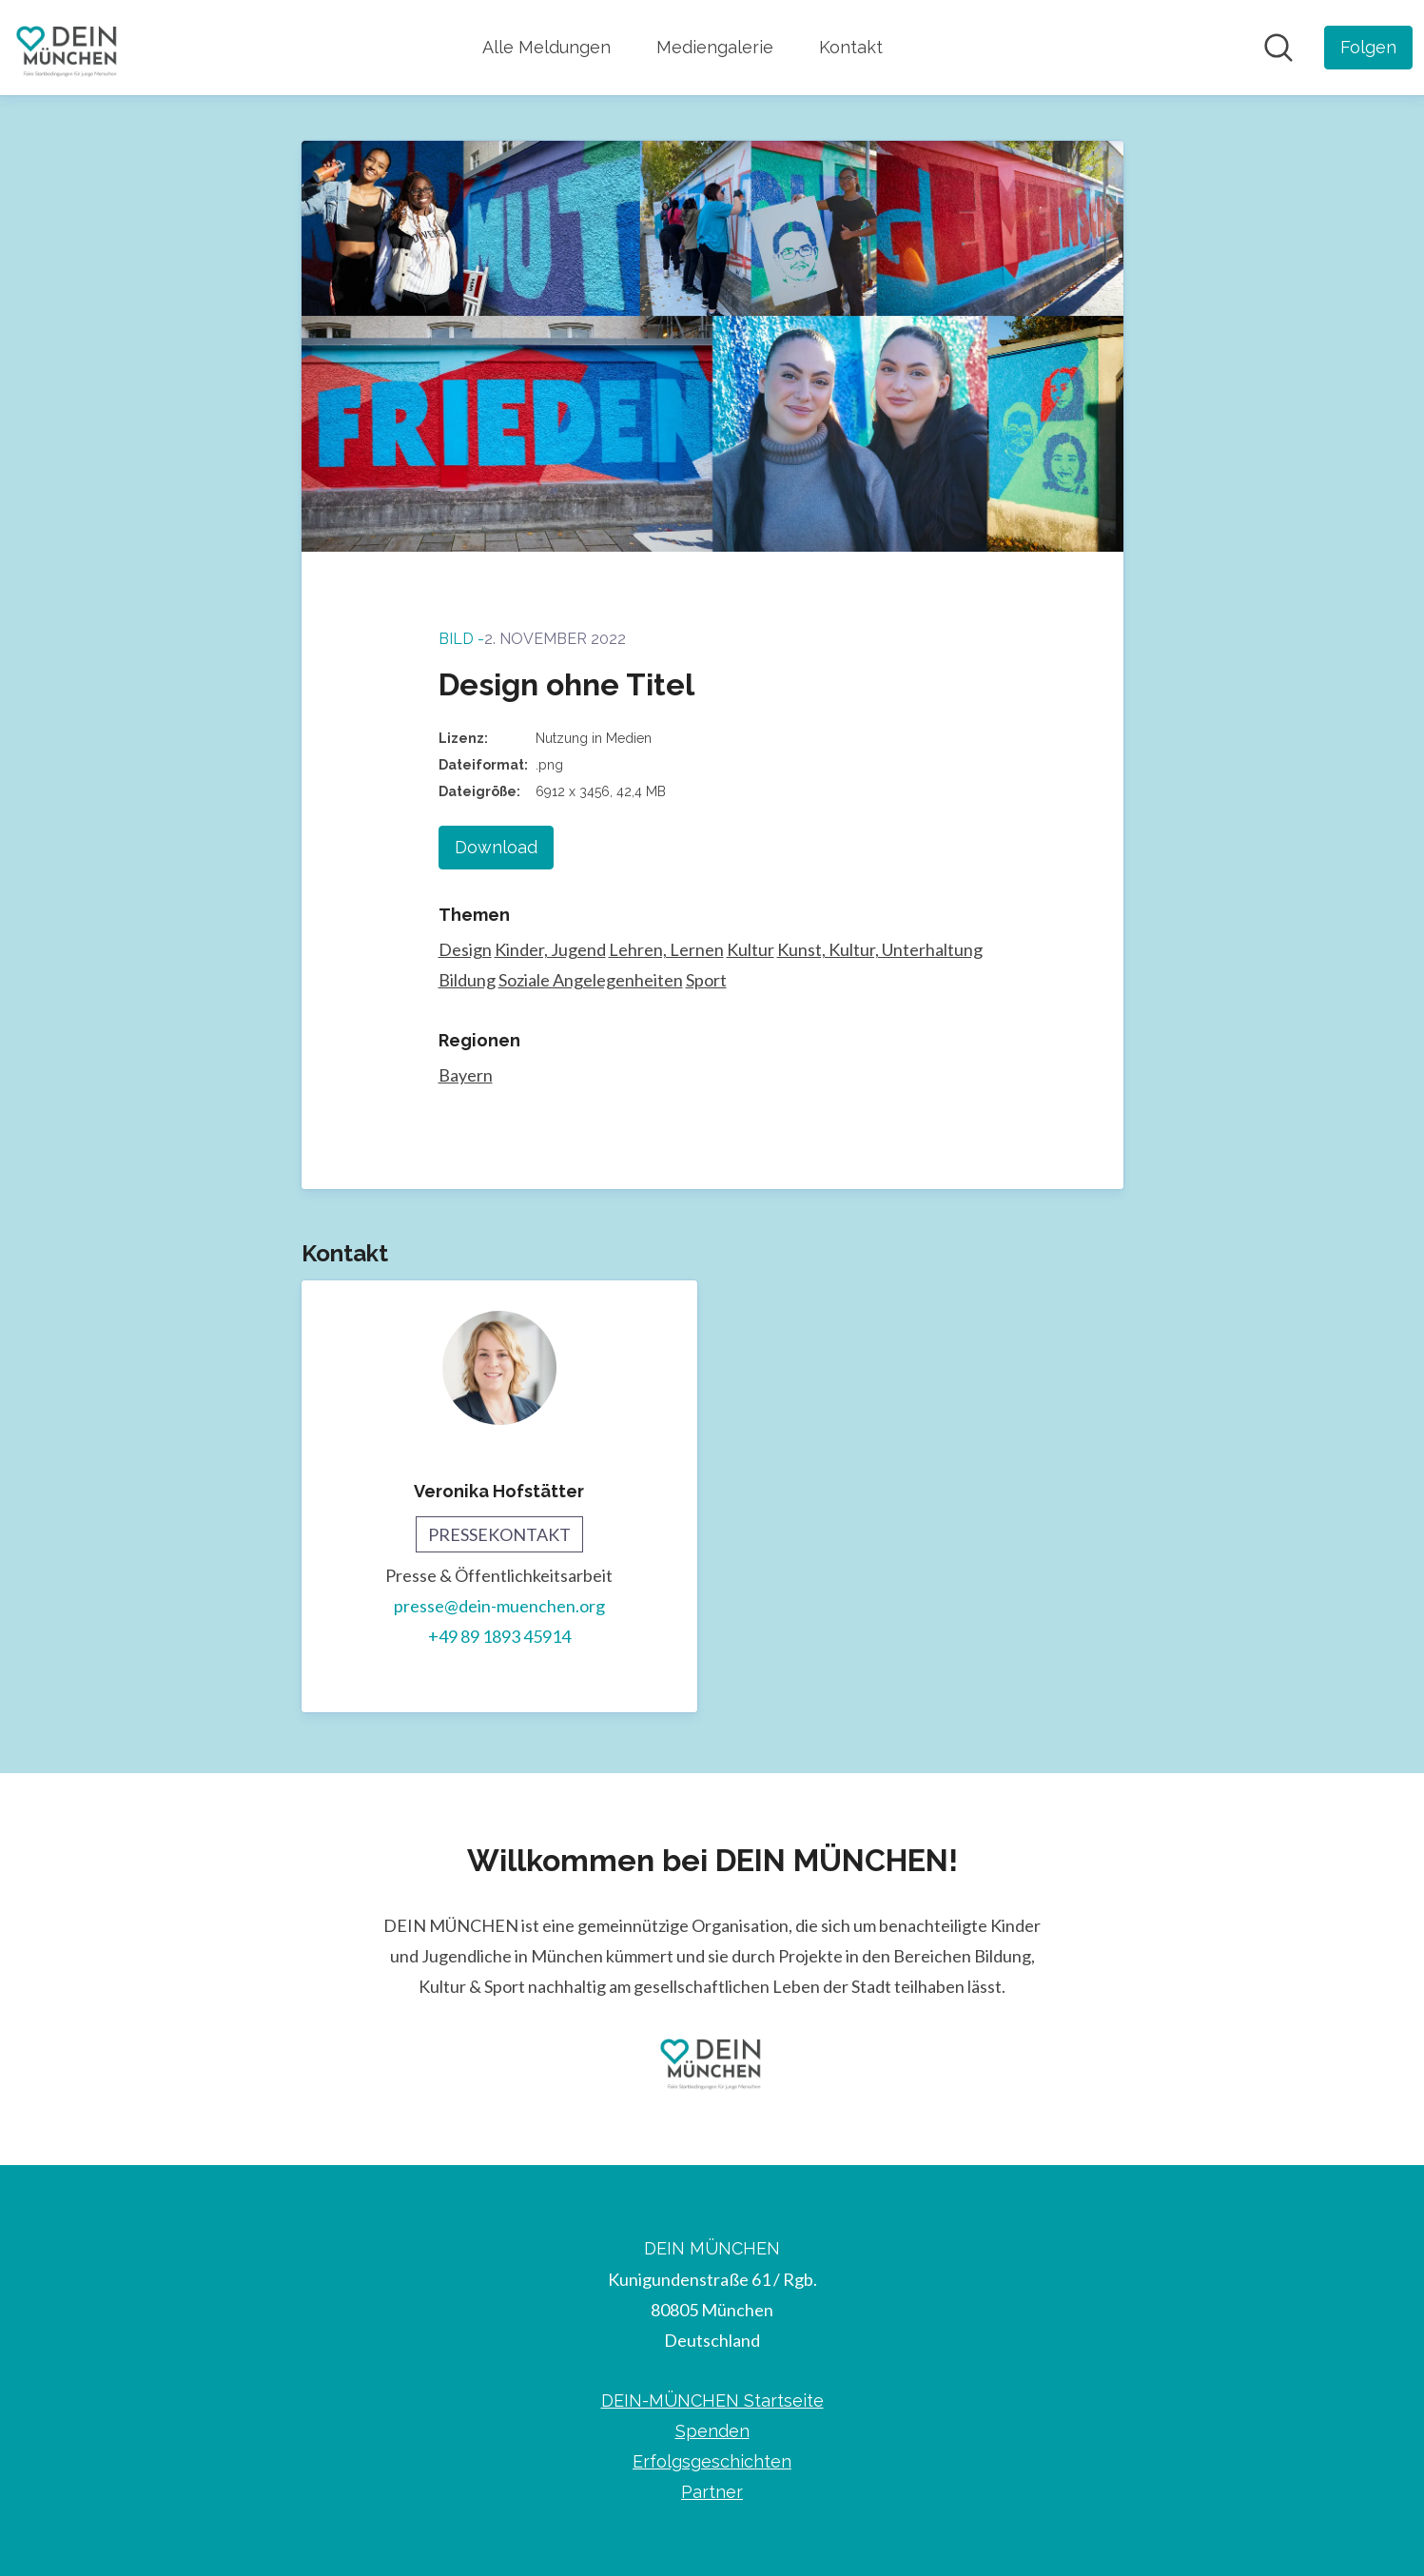  I want to click on Alle Meldungen, so click(546, 47).